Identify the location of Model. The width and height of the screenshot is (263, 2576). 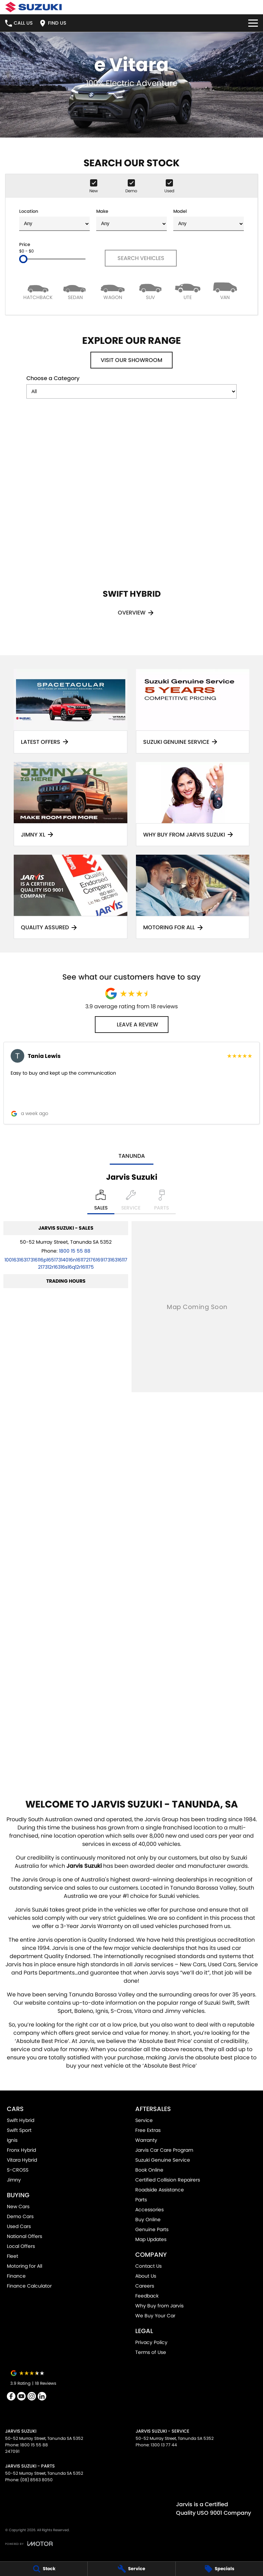
(208, 219).